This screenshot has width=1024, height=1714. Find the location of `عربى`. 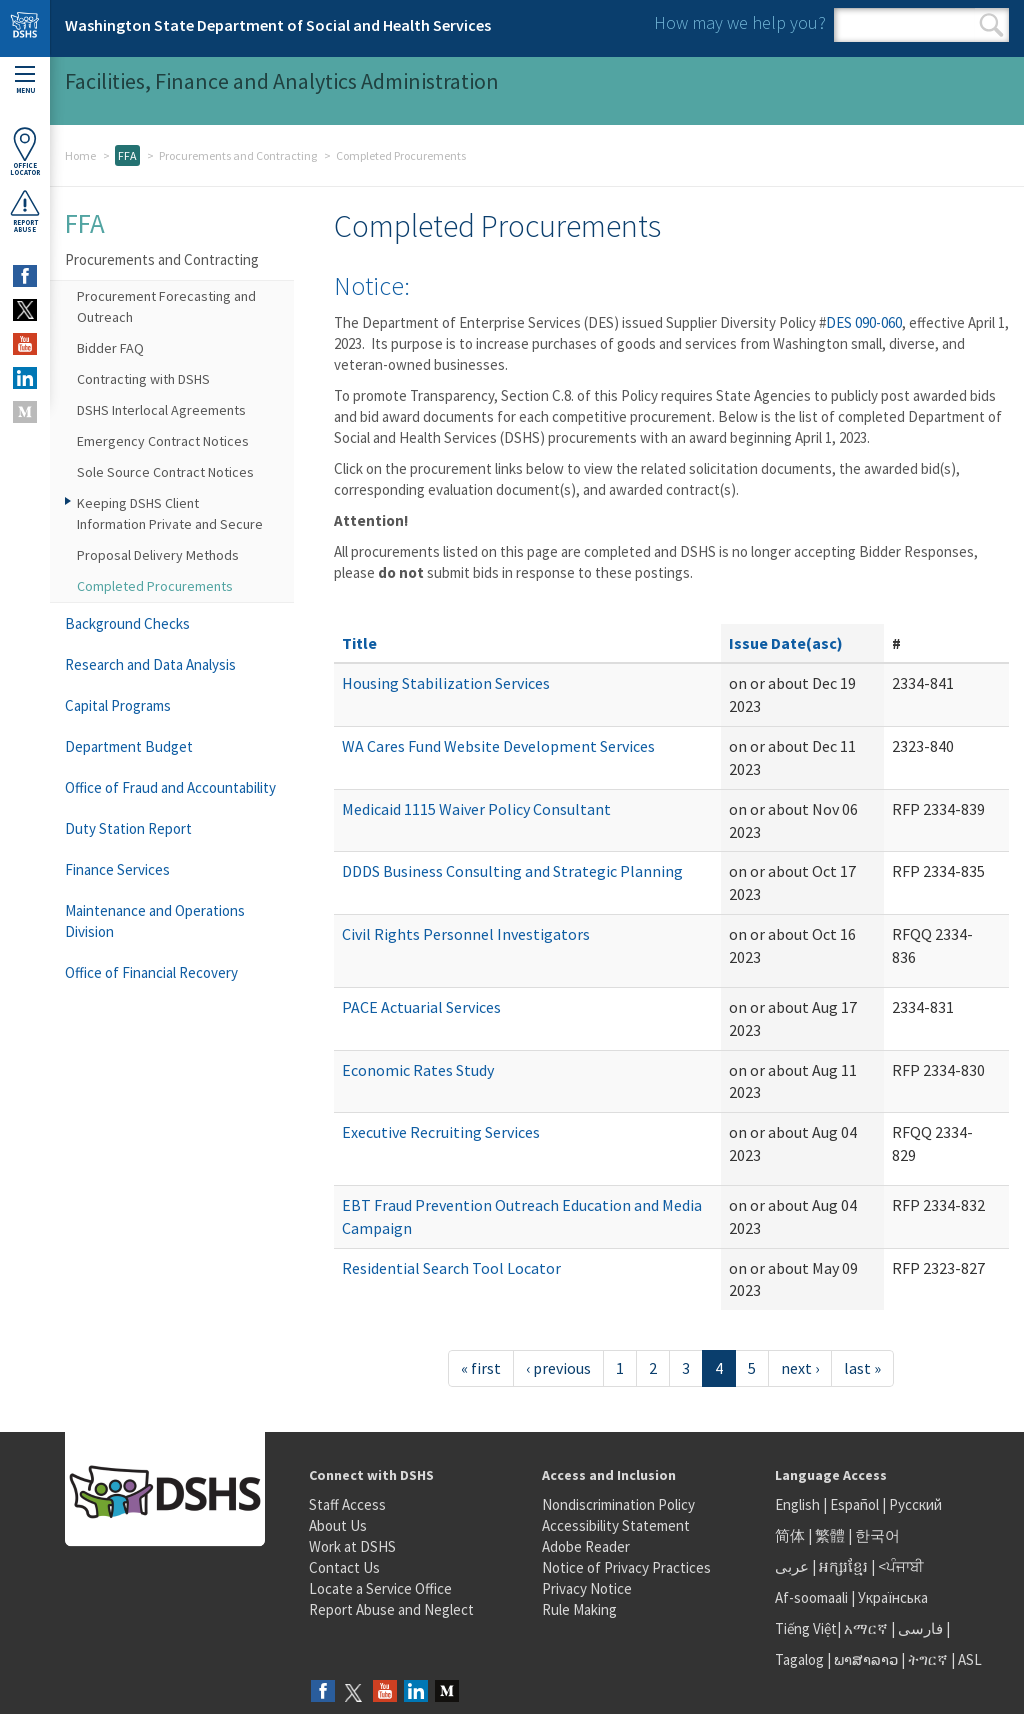

عربى is located at coordinates (792, 1566).